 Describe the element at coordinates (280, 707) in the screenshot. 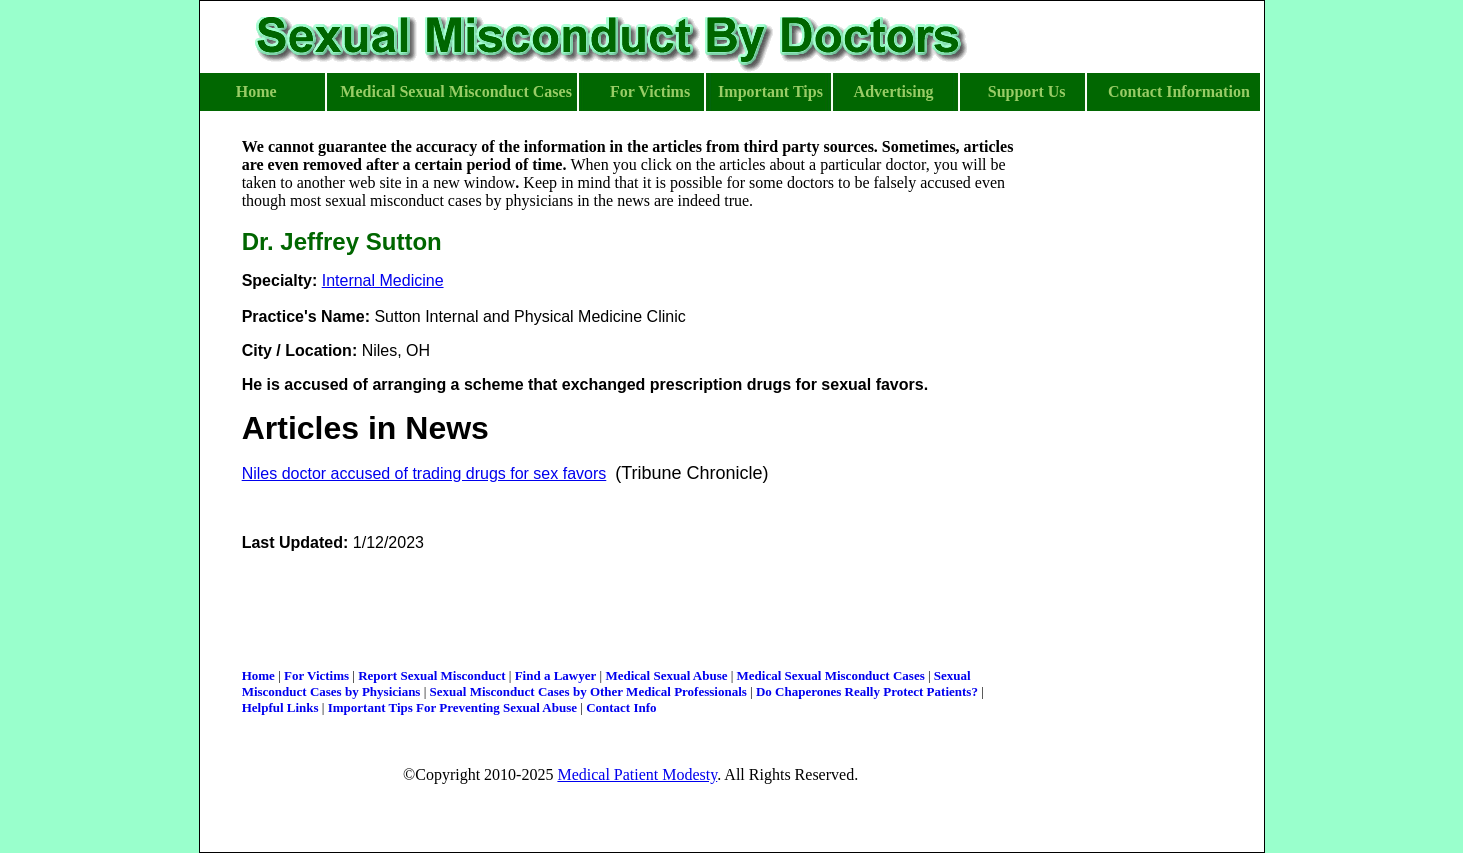

I see `Helpful Links` at that location.